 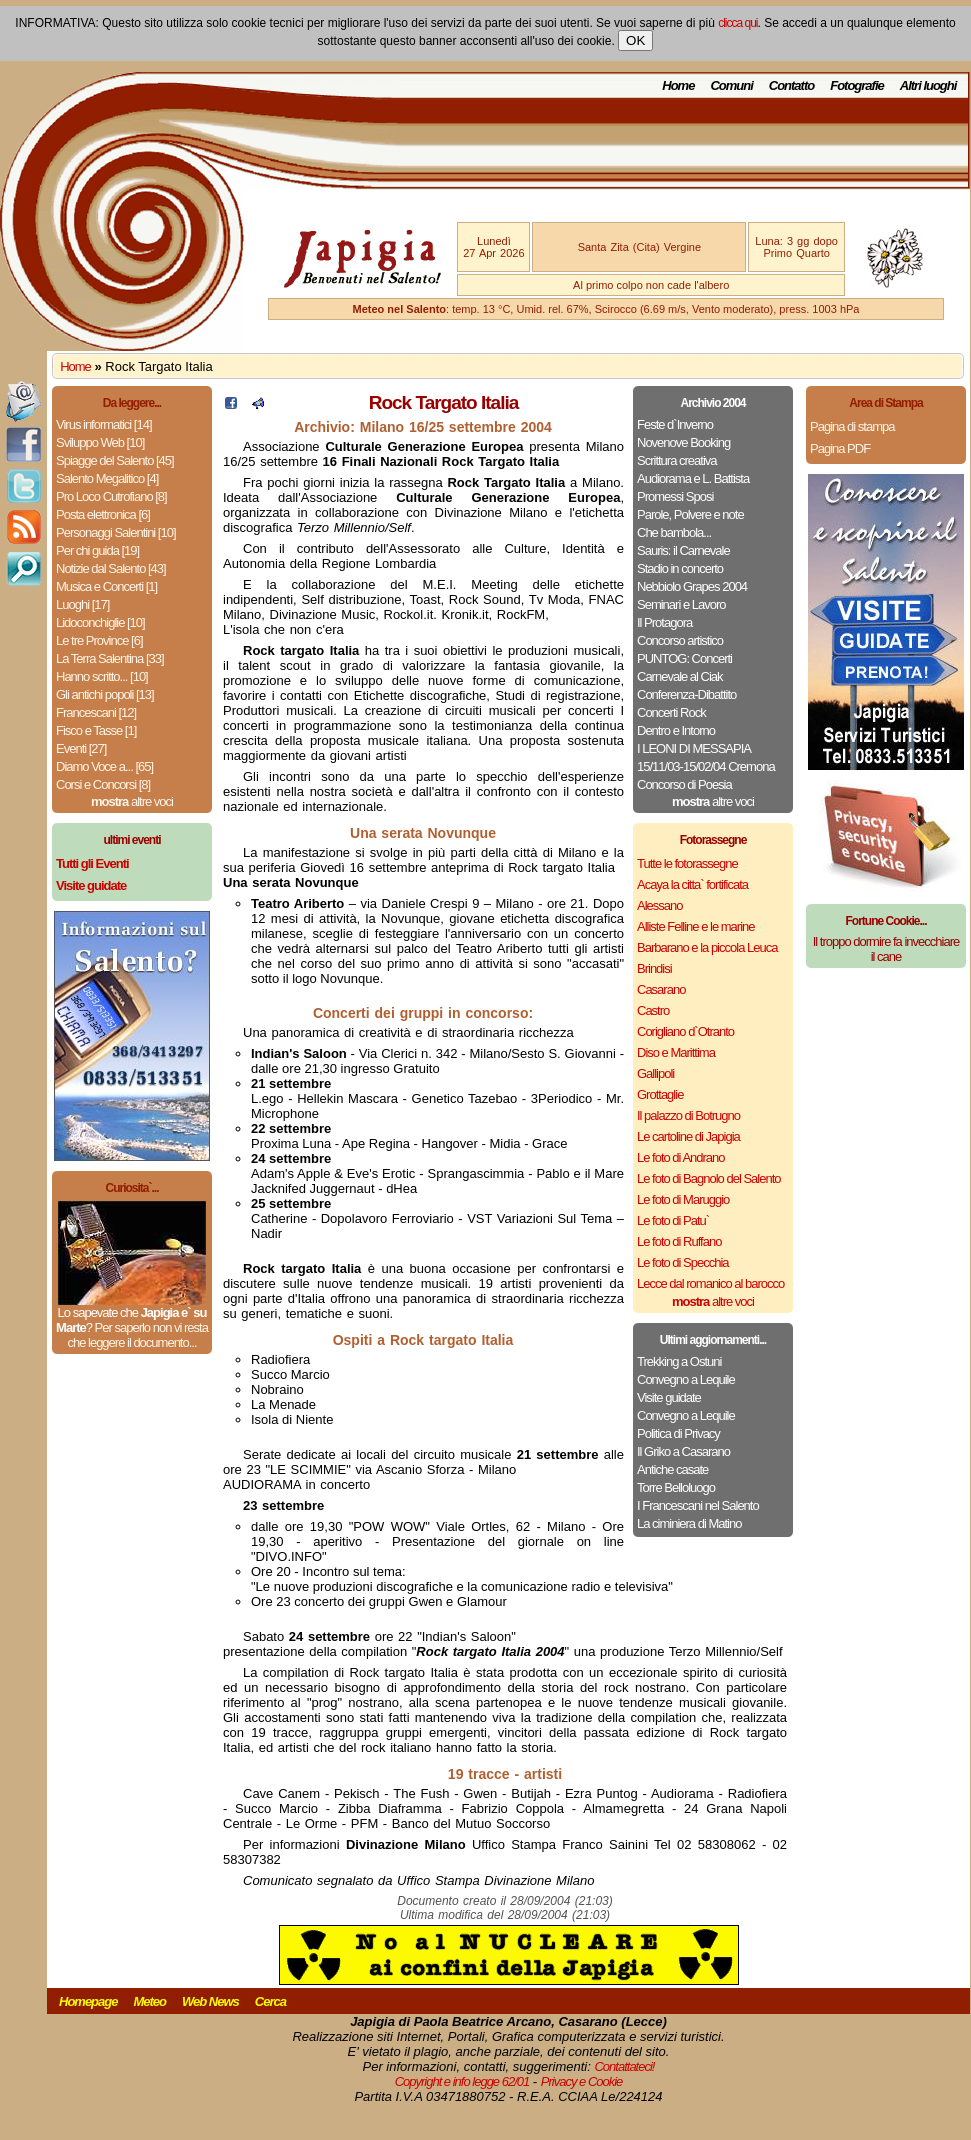 What do you see at coordinates (791, 85) in the screenshot?
I see `Contatto` at bounding box center [791, 85].